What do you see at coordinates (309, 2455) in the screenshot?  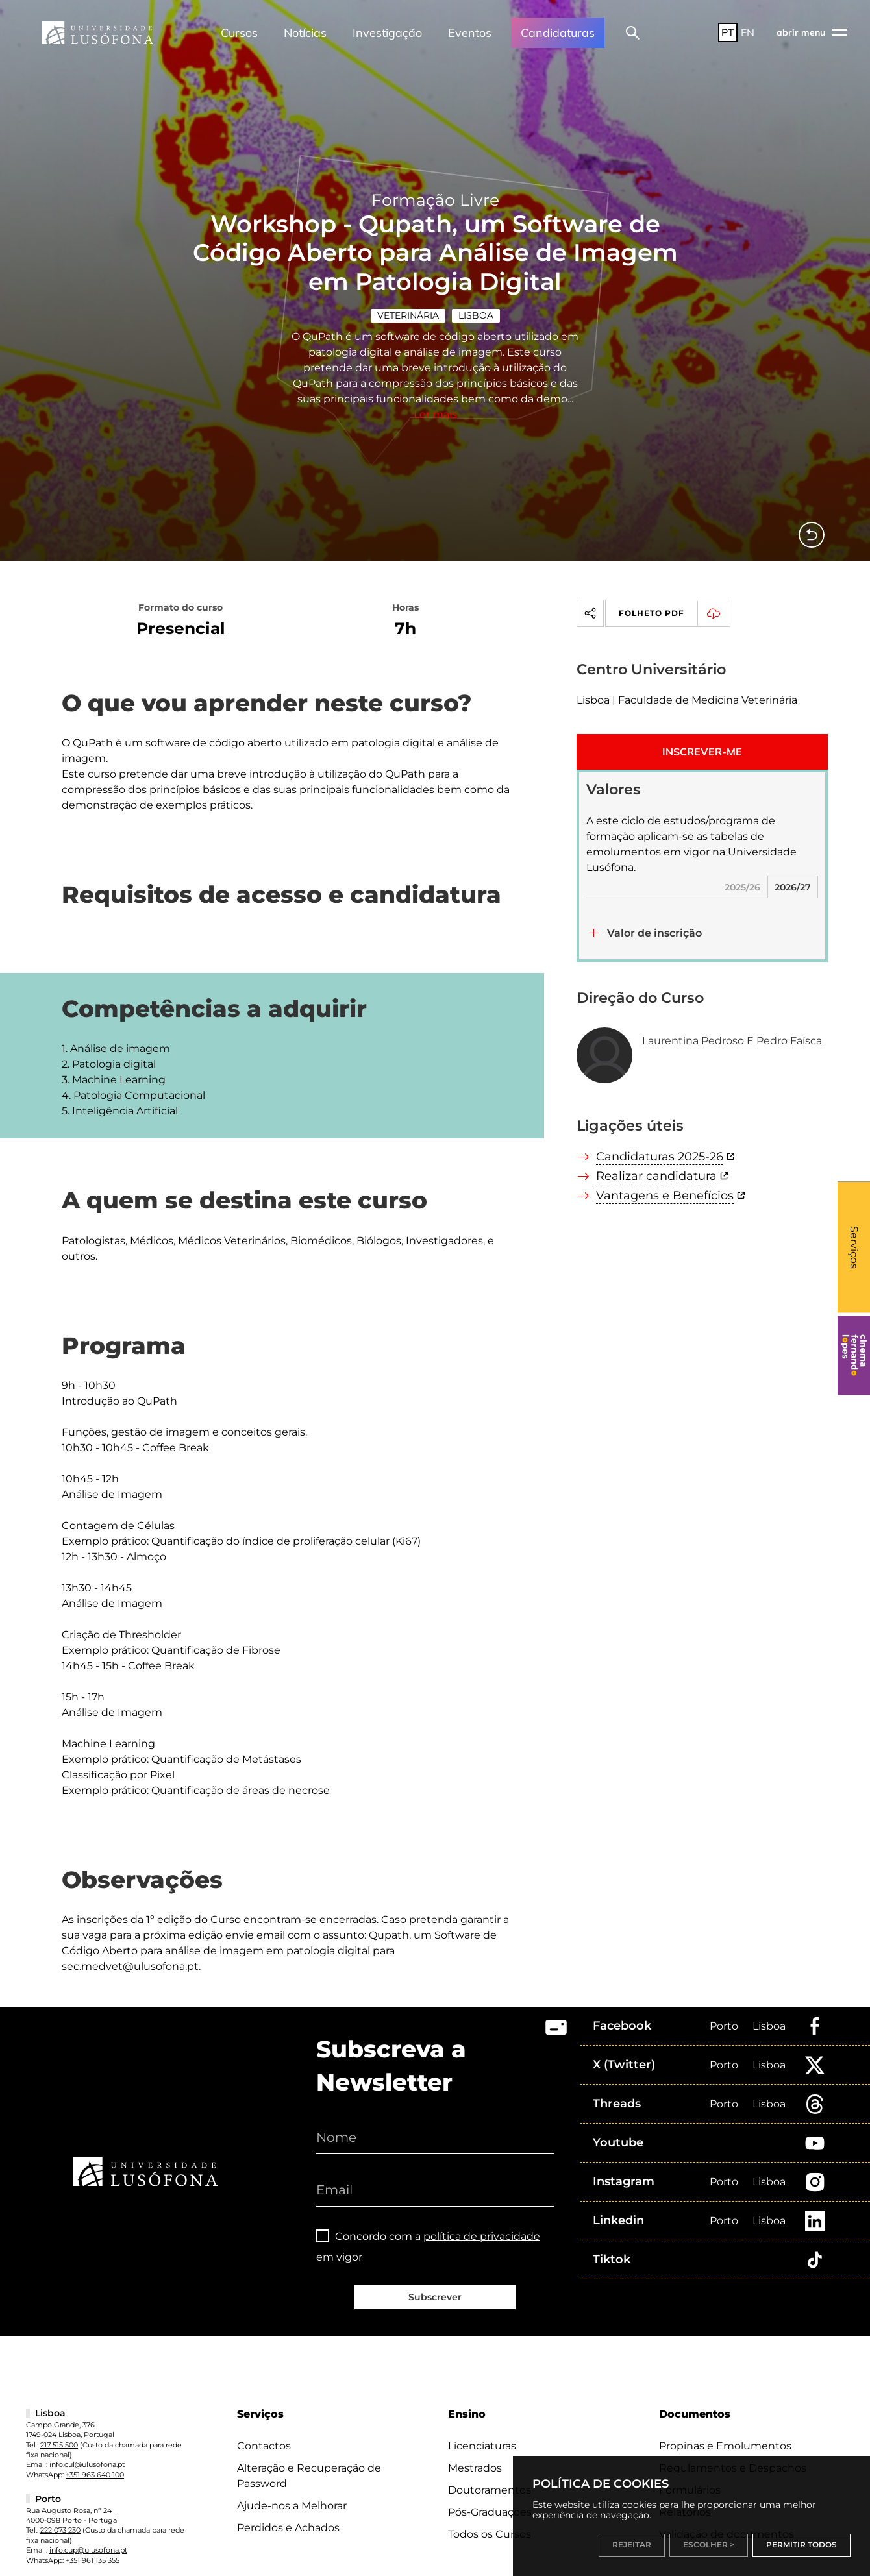 I see `Alteração e Recuperação de Password` at bounding box center [309, 2455].